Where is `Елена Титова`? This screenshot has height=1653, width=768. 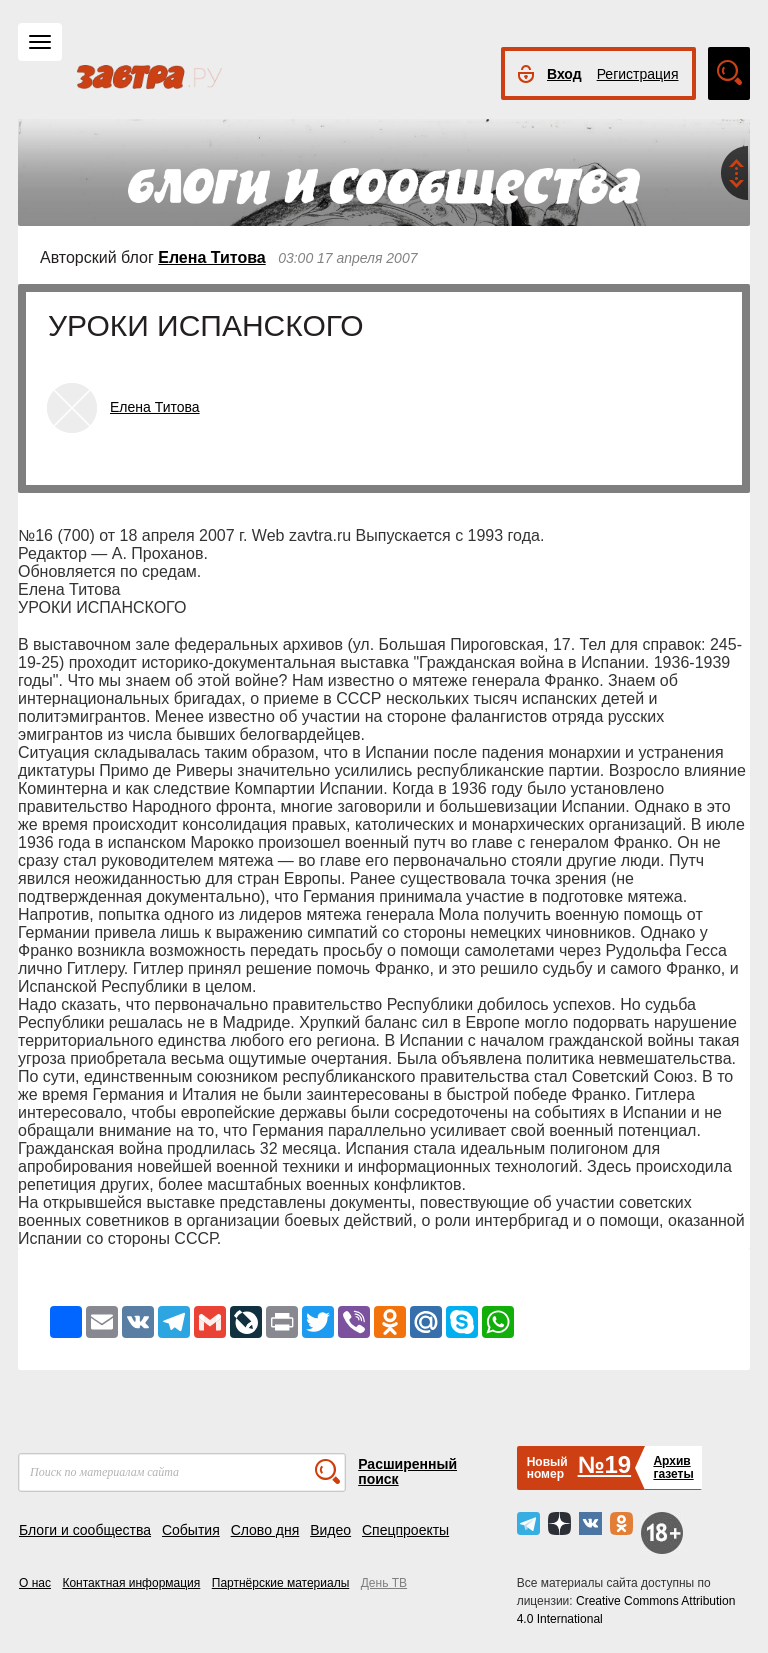 Елена Титова is located at coordinates (211, 257).